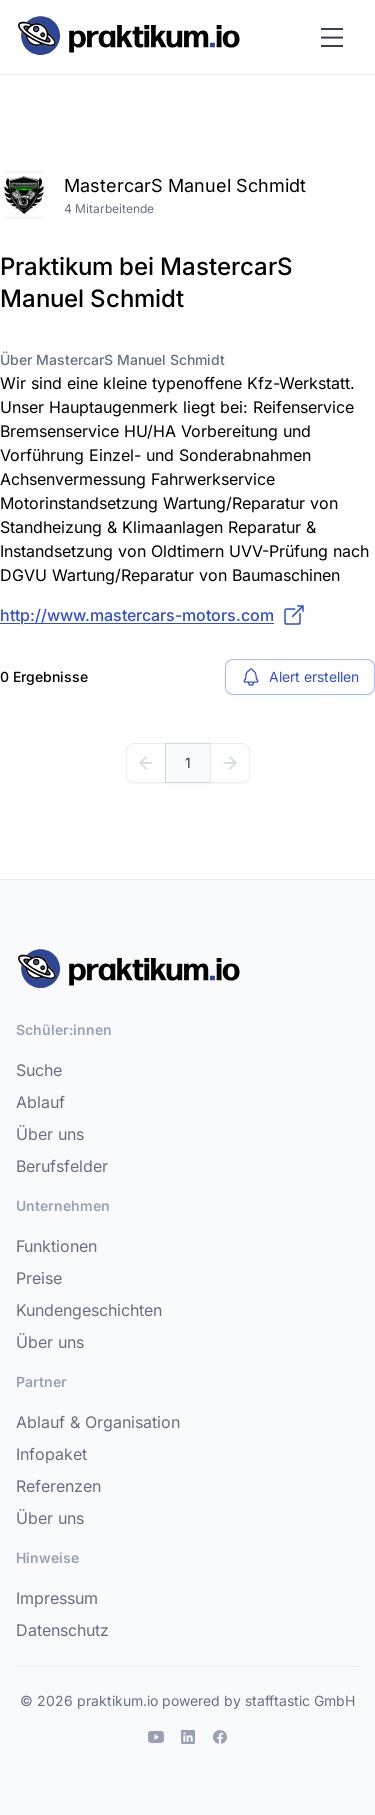 The image size is (375, 1815). What do you see at coordinates (98, 1422) in the screenshot?
I see `Ablauf & Organisation` at bounding box center [98, 1422].